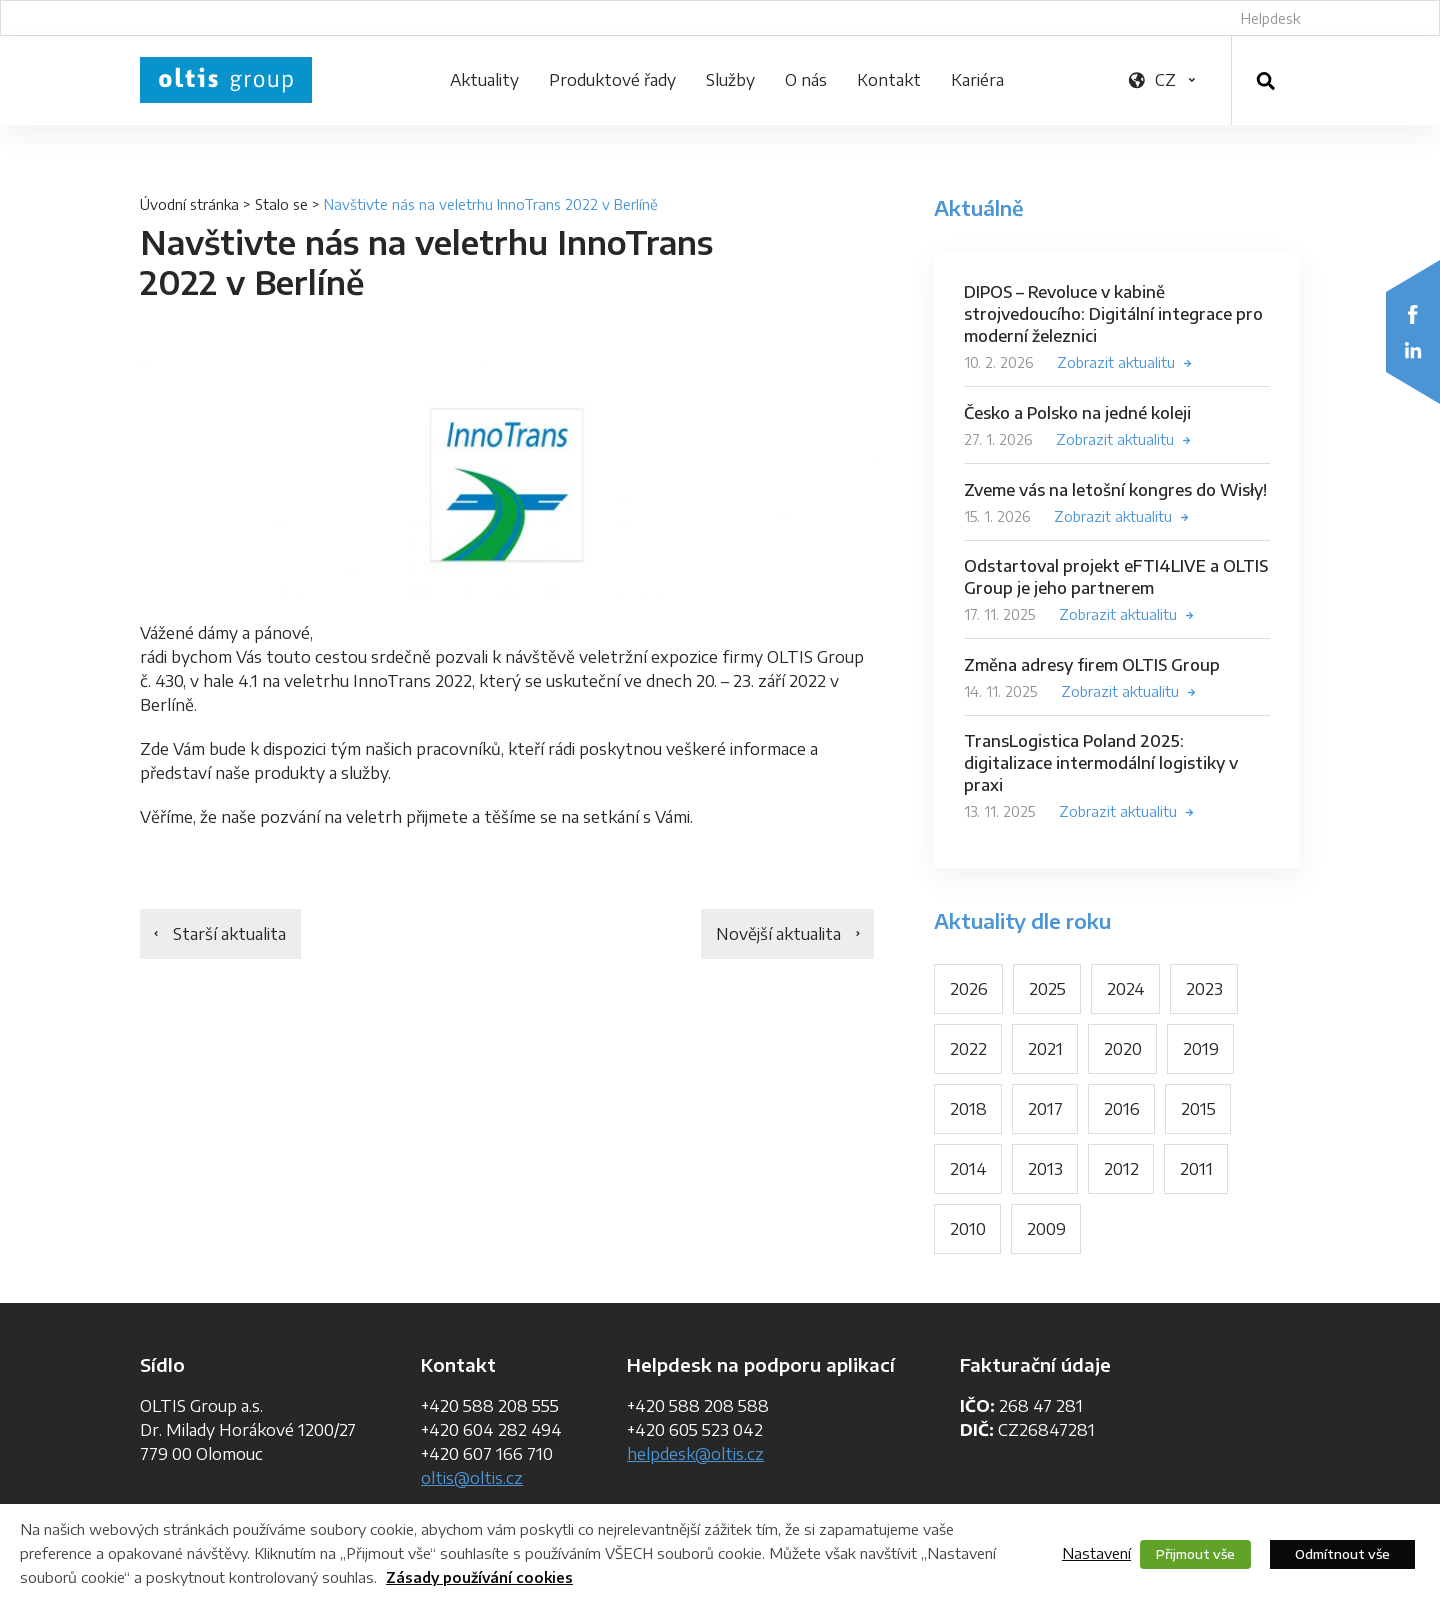 The width and height of the screenshot is (1440, 1604). What do you see at coordinates (968, 1049) in the screenshot?
I see `2022` at bounding box center [968, 1049].